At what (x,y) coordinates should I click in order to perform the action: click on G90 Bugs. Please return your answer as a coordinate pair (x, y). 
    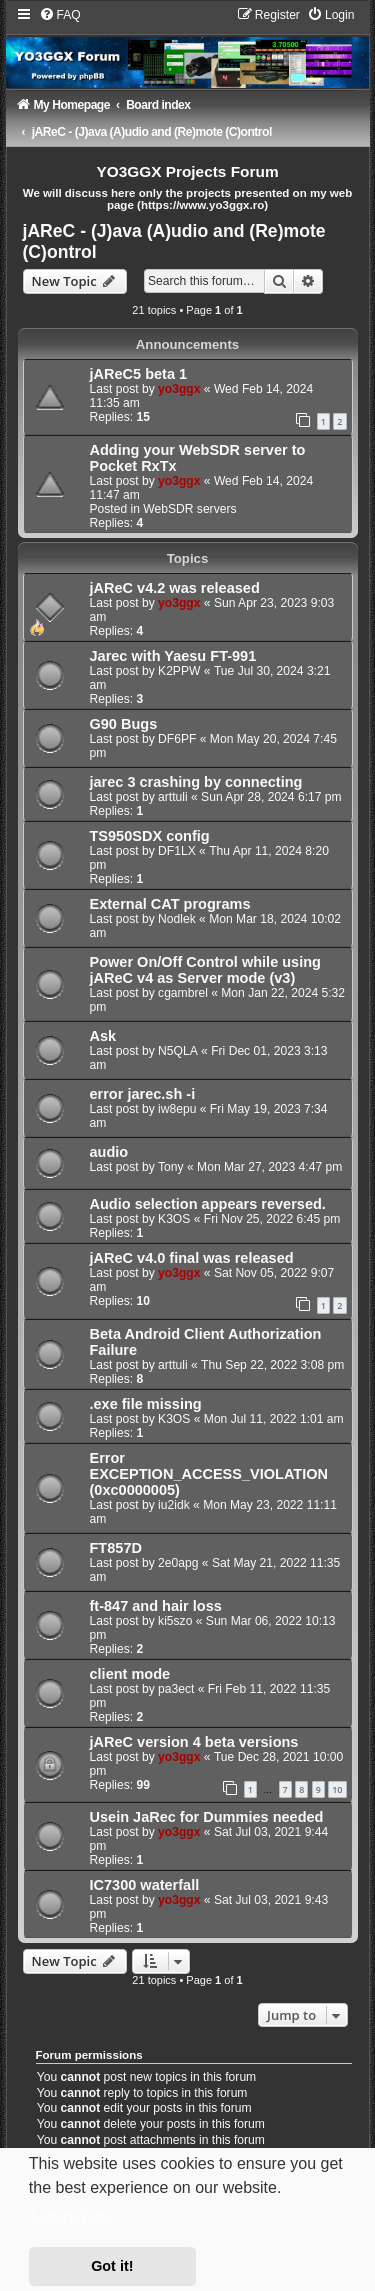
    Looking at the image, I should click on (124, 724).